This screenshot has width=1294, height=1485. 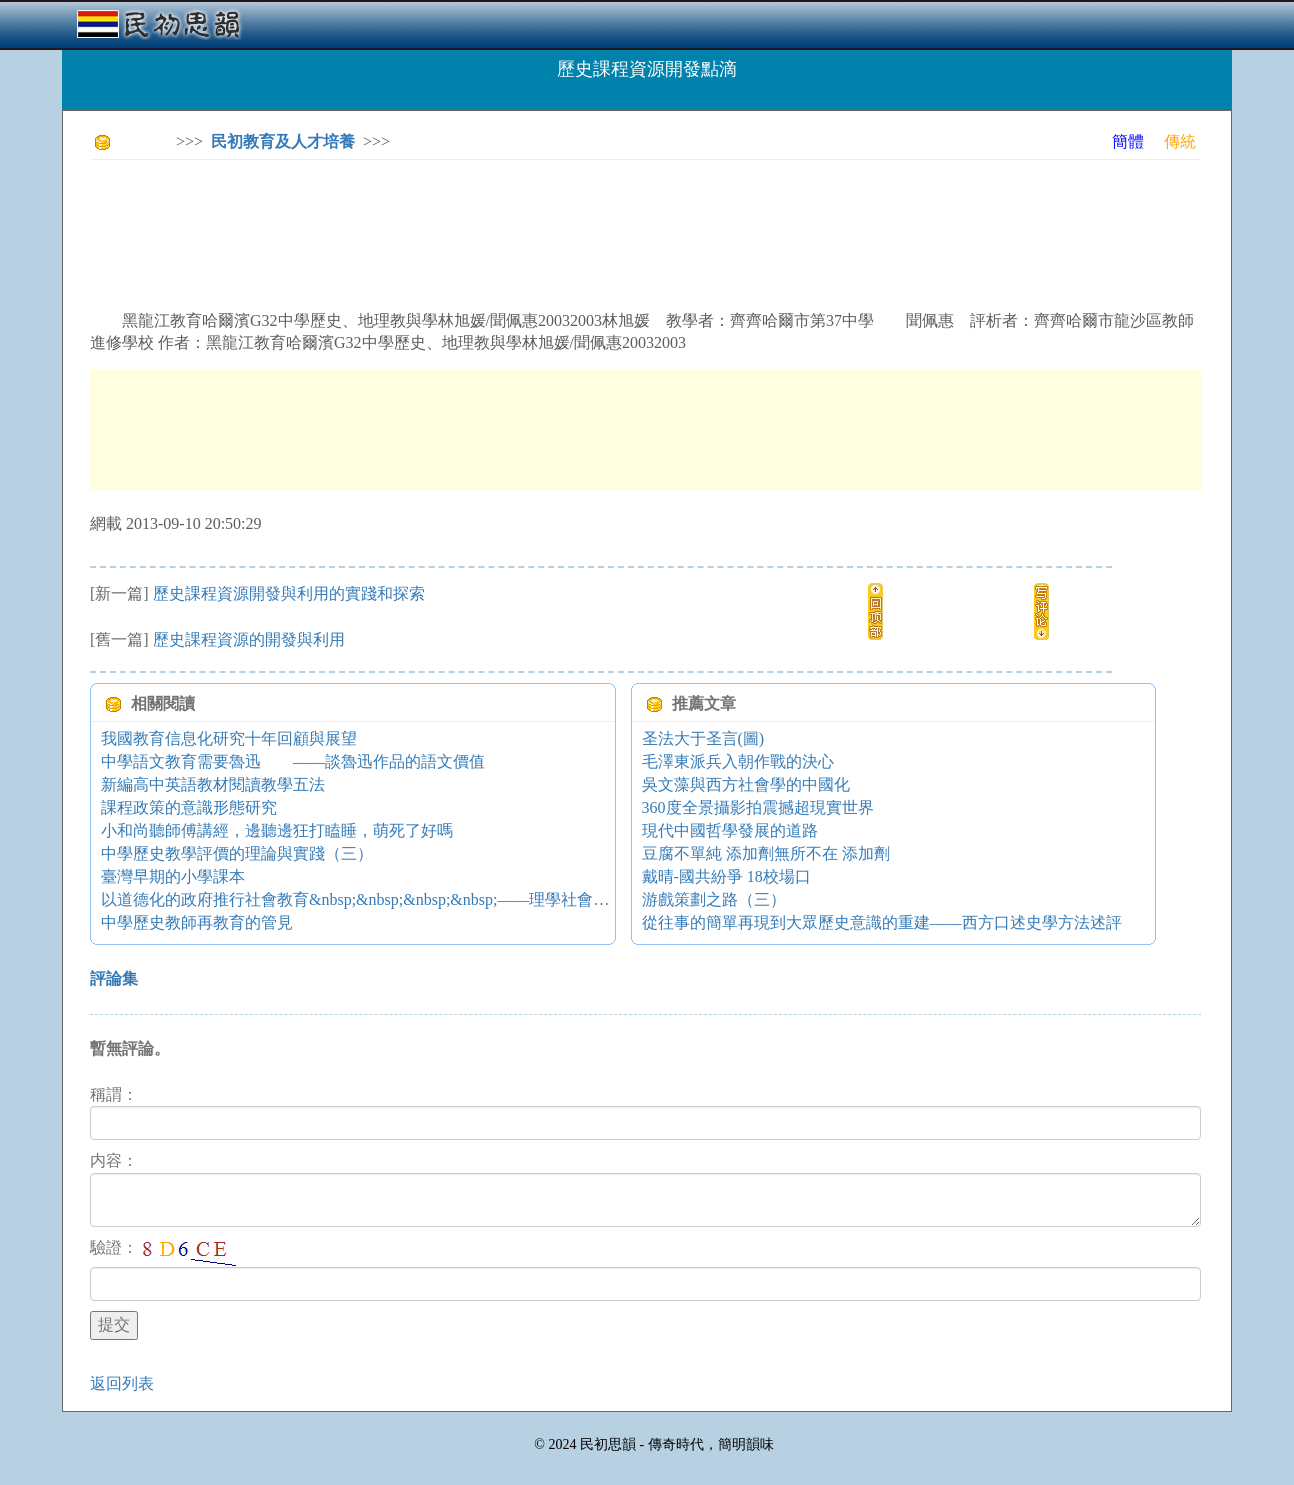 I want to click on 中學語文教育需要魯迅 ——談魯迅作品的語文價值, so click(x=293, y=761).